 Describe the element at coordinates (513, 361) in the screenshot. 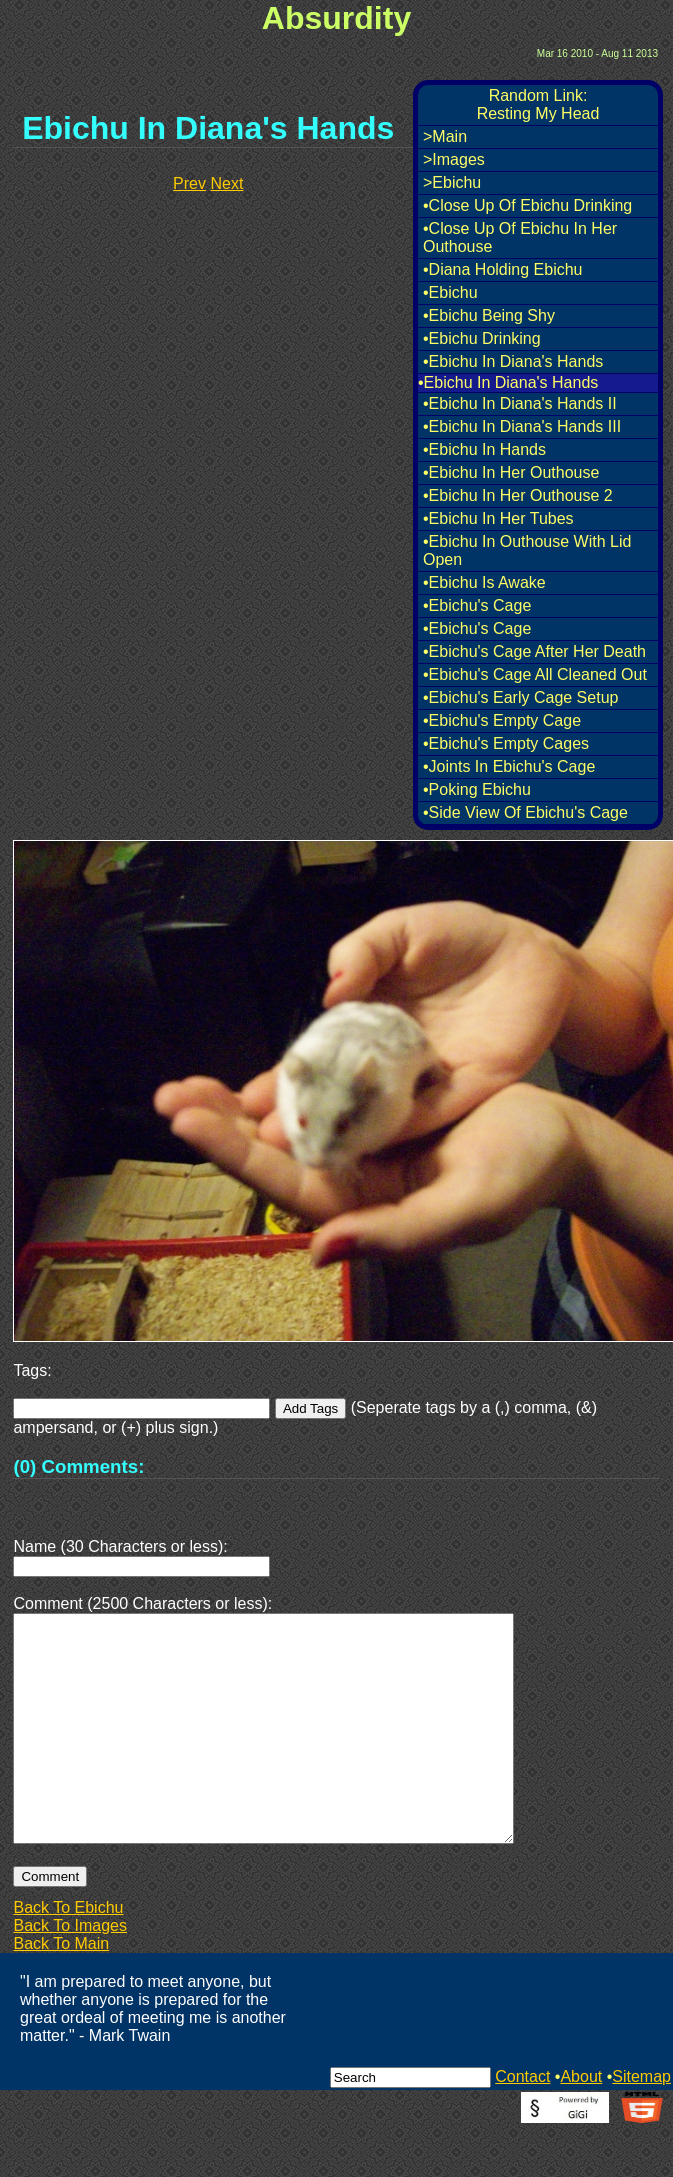

I see `•Ebichu In Diana's Hands` at that location.